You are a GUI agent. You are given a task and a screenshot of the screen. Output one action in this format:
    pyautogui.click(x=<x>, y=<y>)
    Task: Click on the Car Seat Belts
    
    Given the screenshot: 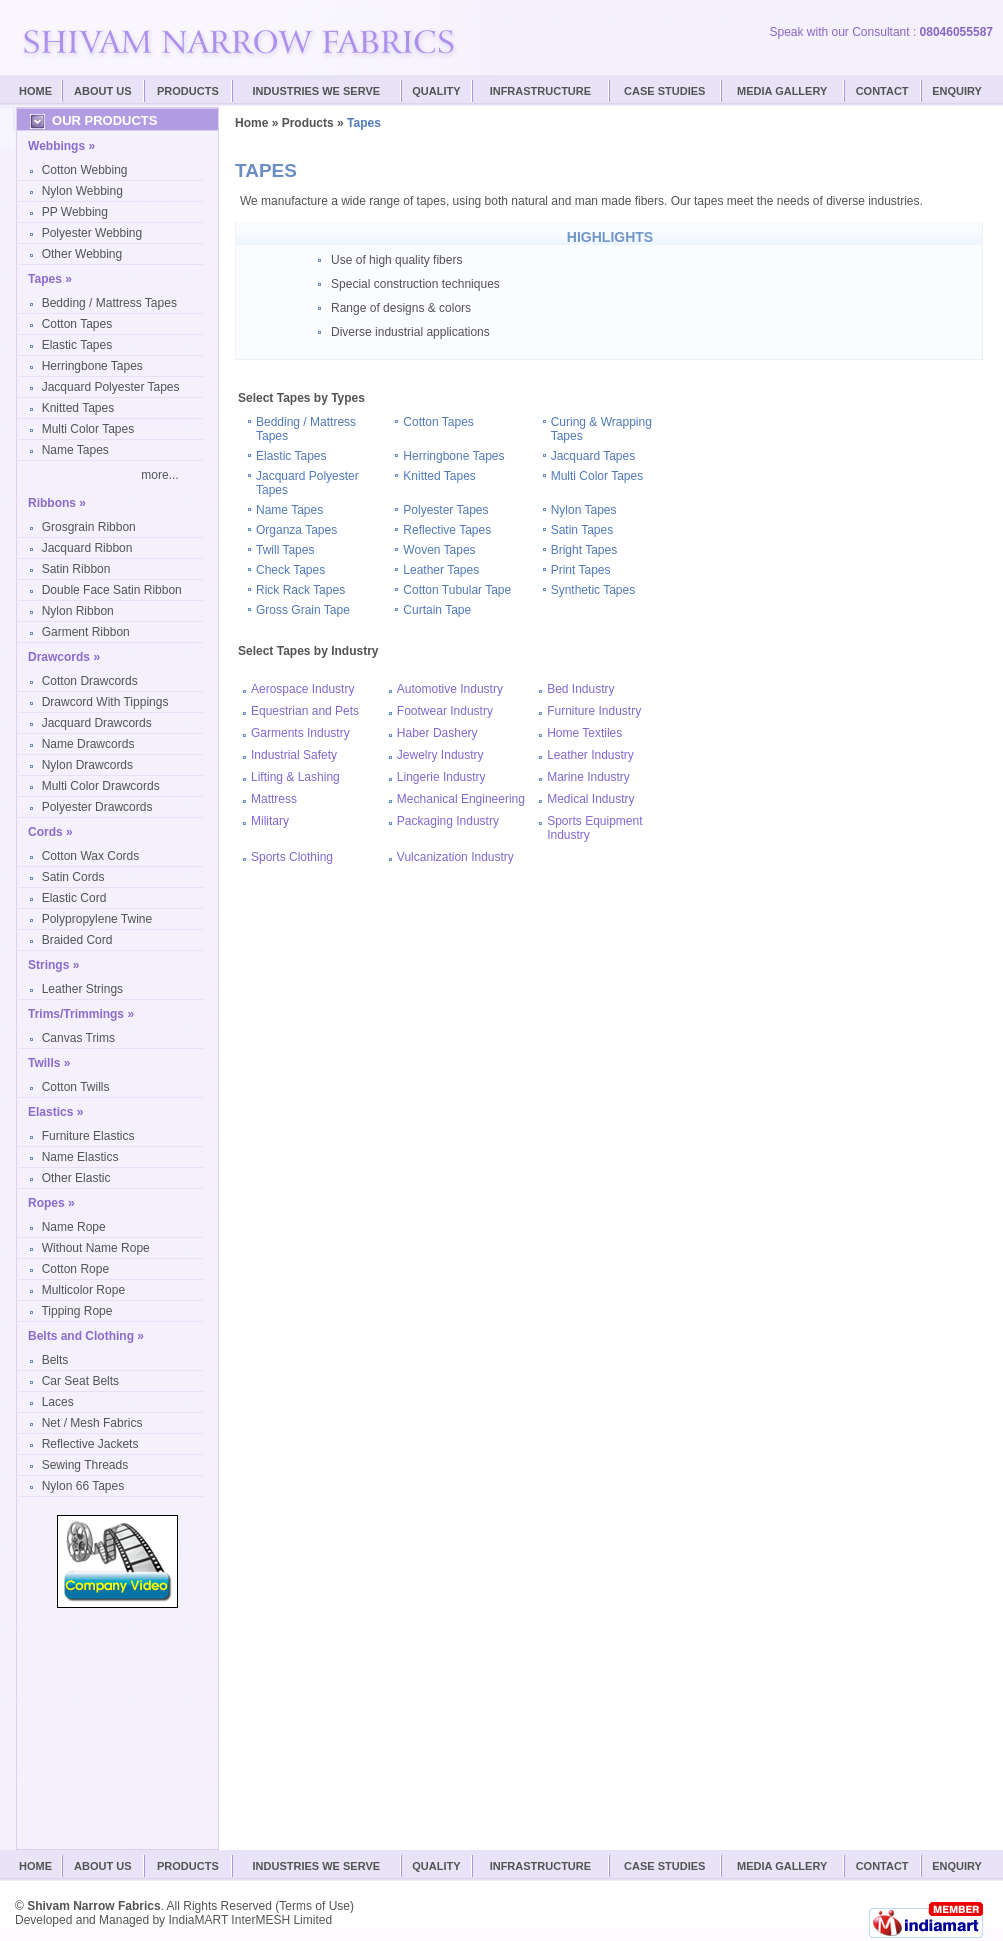 What is the action you would take?
    pyautogui.click(x=80, y=1381)
    